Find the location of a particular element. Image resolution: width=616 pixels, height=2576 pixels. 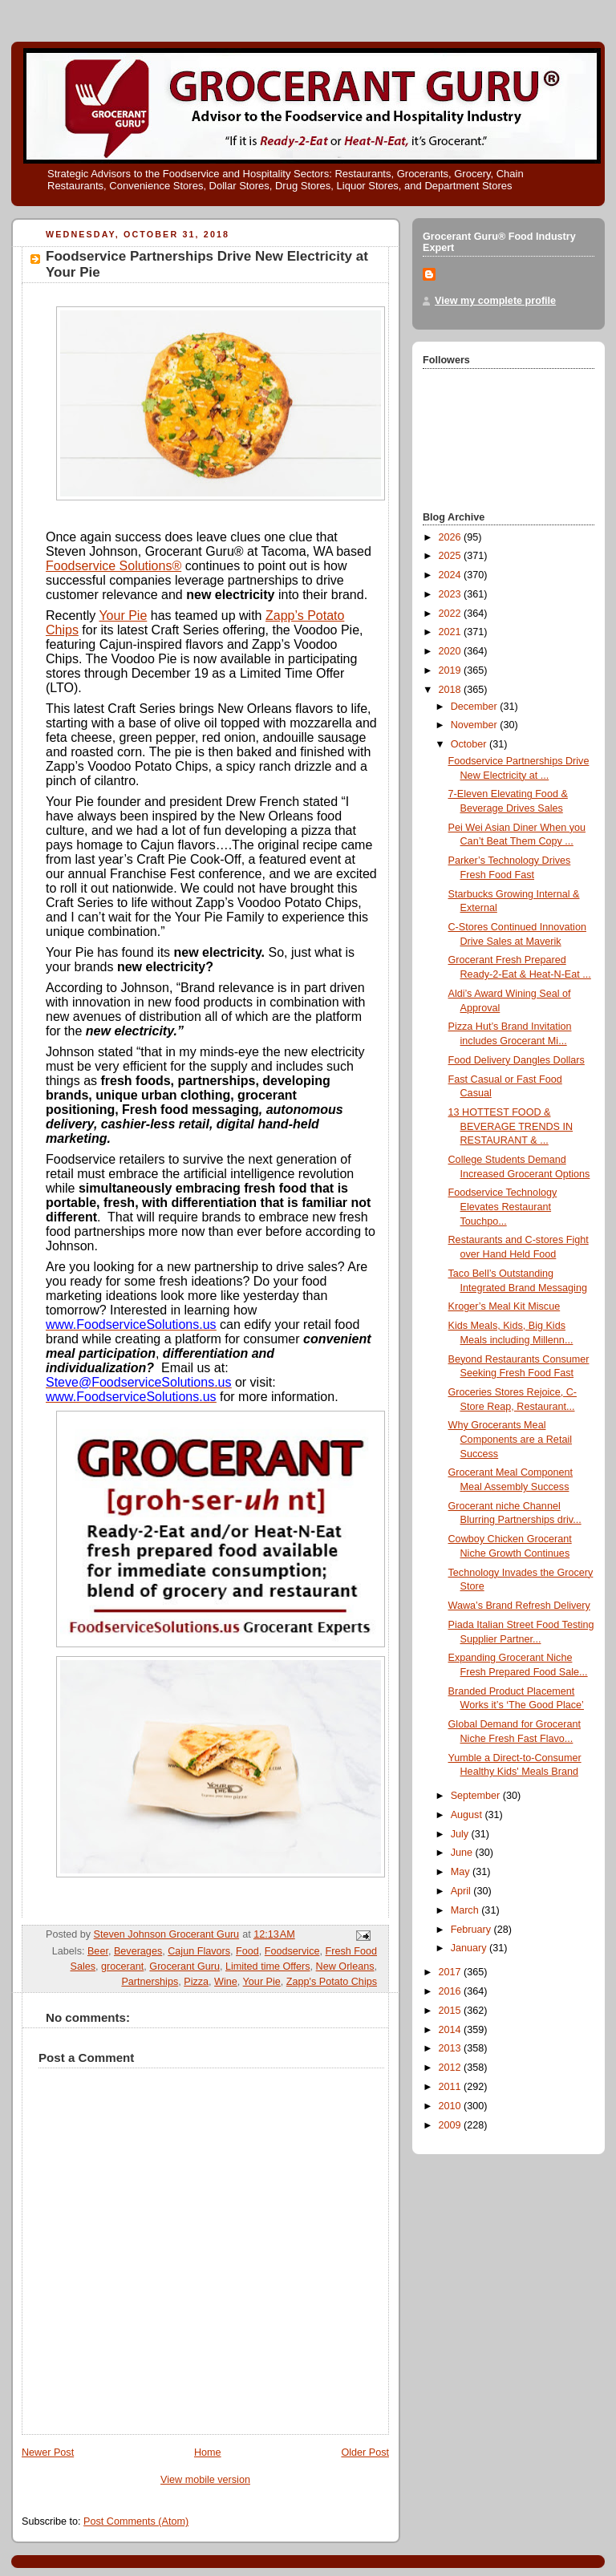

Grocerant Guru is located at coordinates (184, 1966).